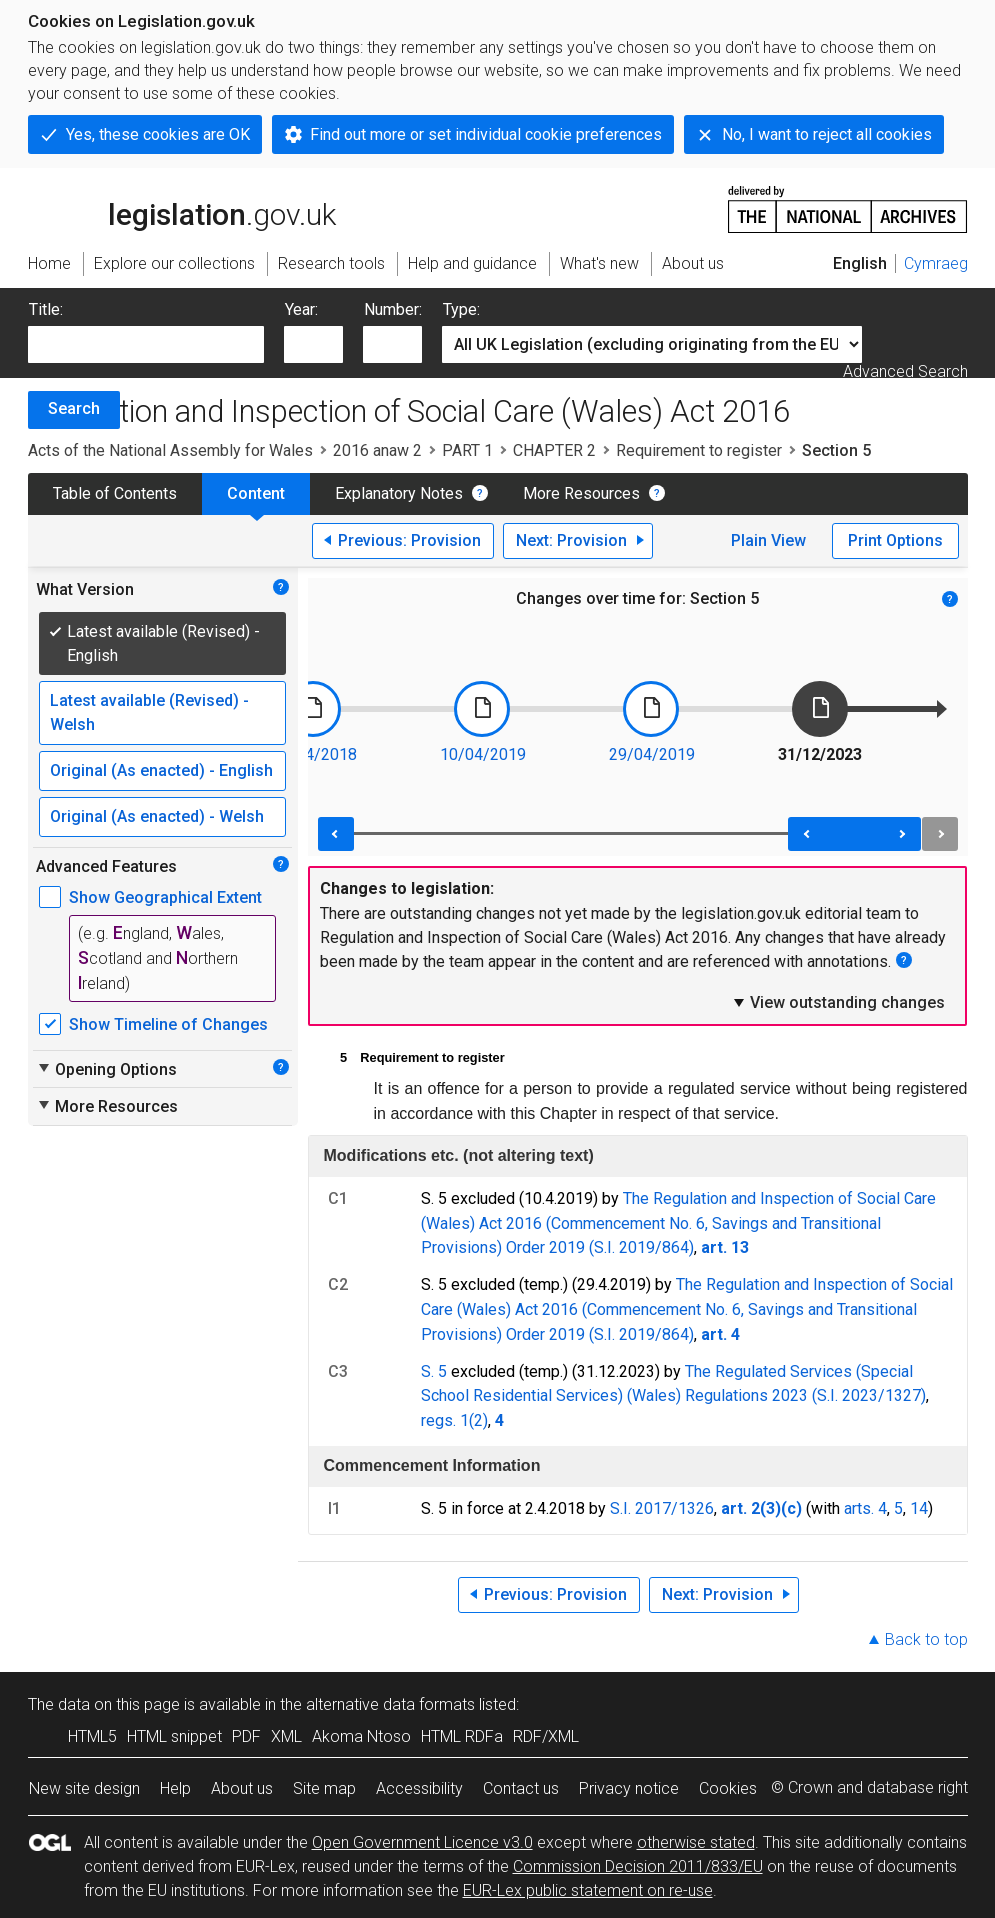 The image size is (995, 1918). What do you see at coordinates (662, 1508) in the screenshot?
I see `S.I. 2017/1326` at bounding box center [662, 1508].